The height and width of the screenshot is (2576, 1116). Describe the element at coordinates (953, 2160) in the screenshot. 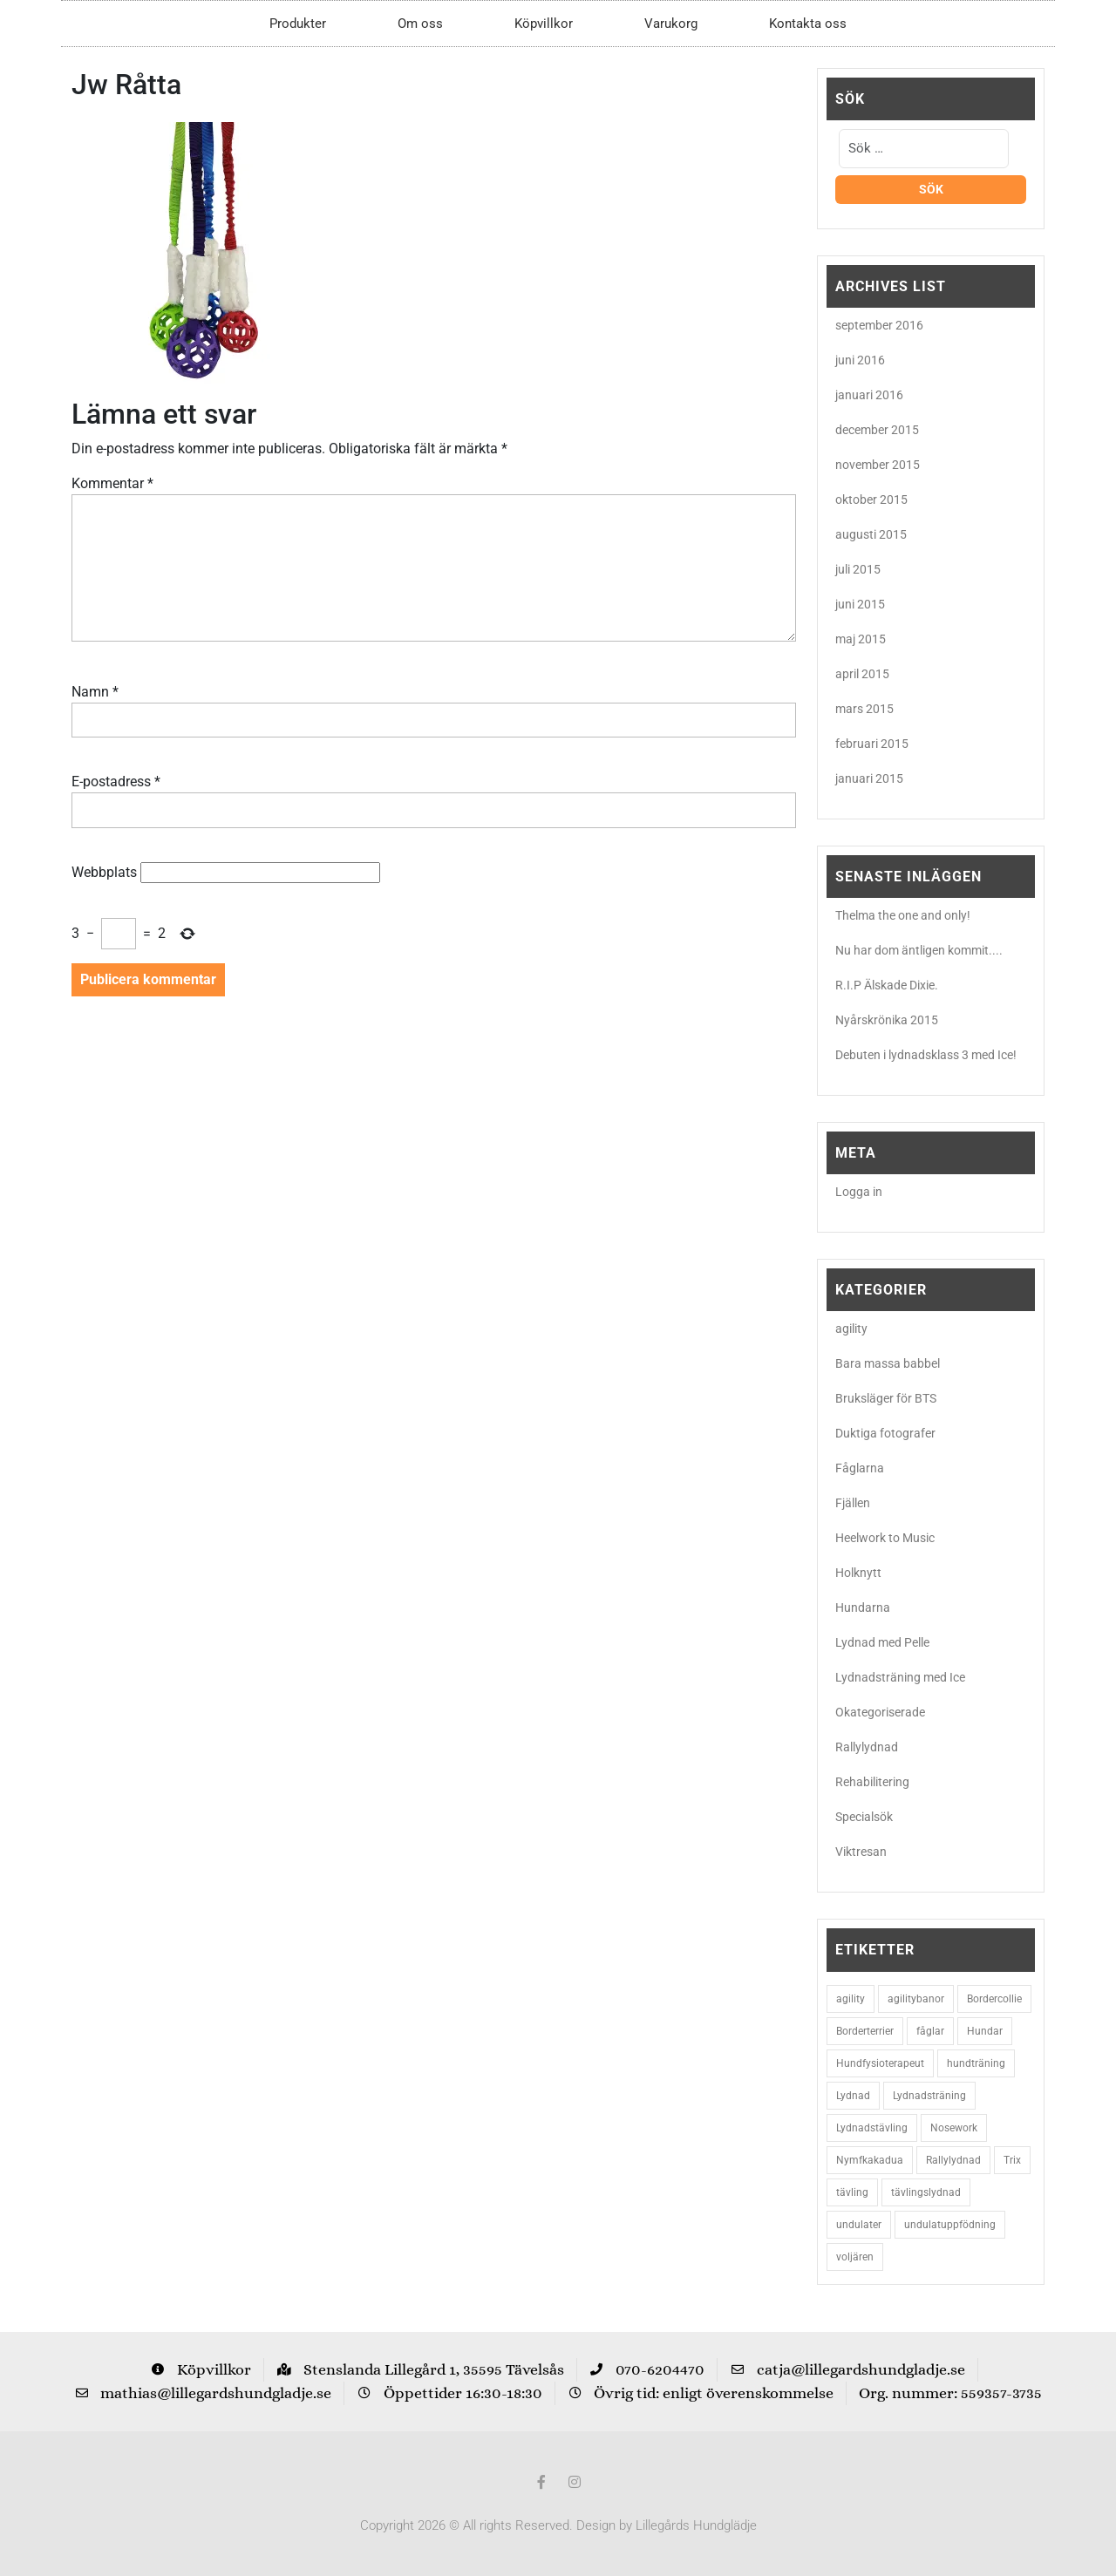

I see `Rallylydnad [Rallylydnad (3 objekt)]` at that location.